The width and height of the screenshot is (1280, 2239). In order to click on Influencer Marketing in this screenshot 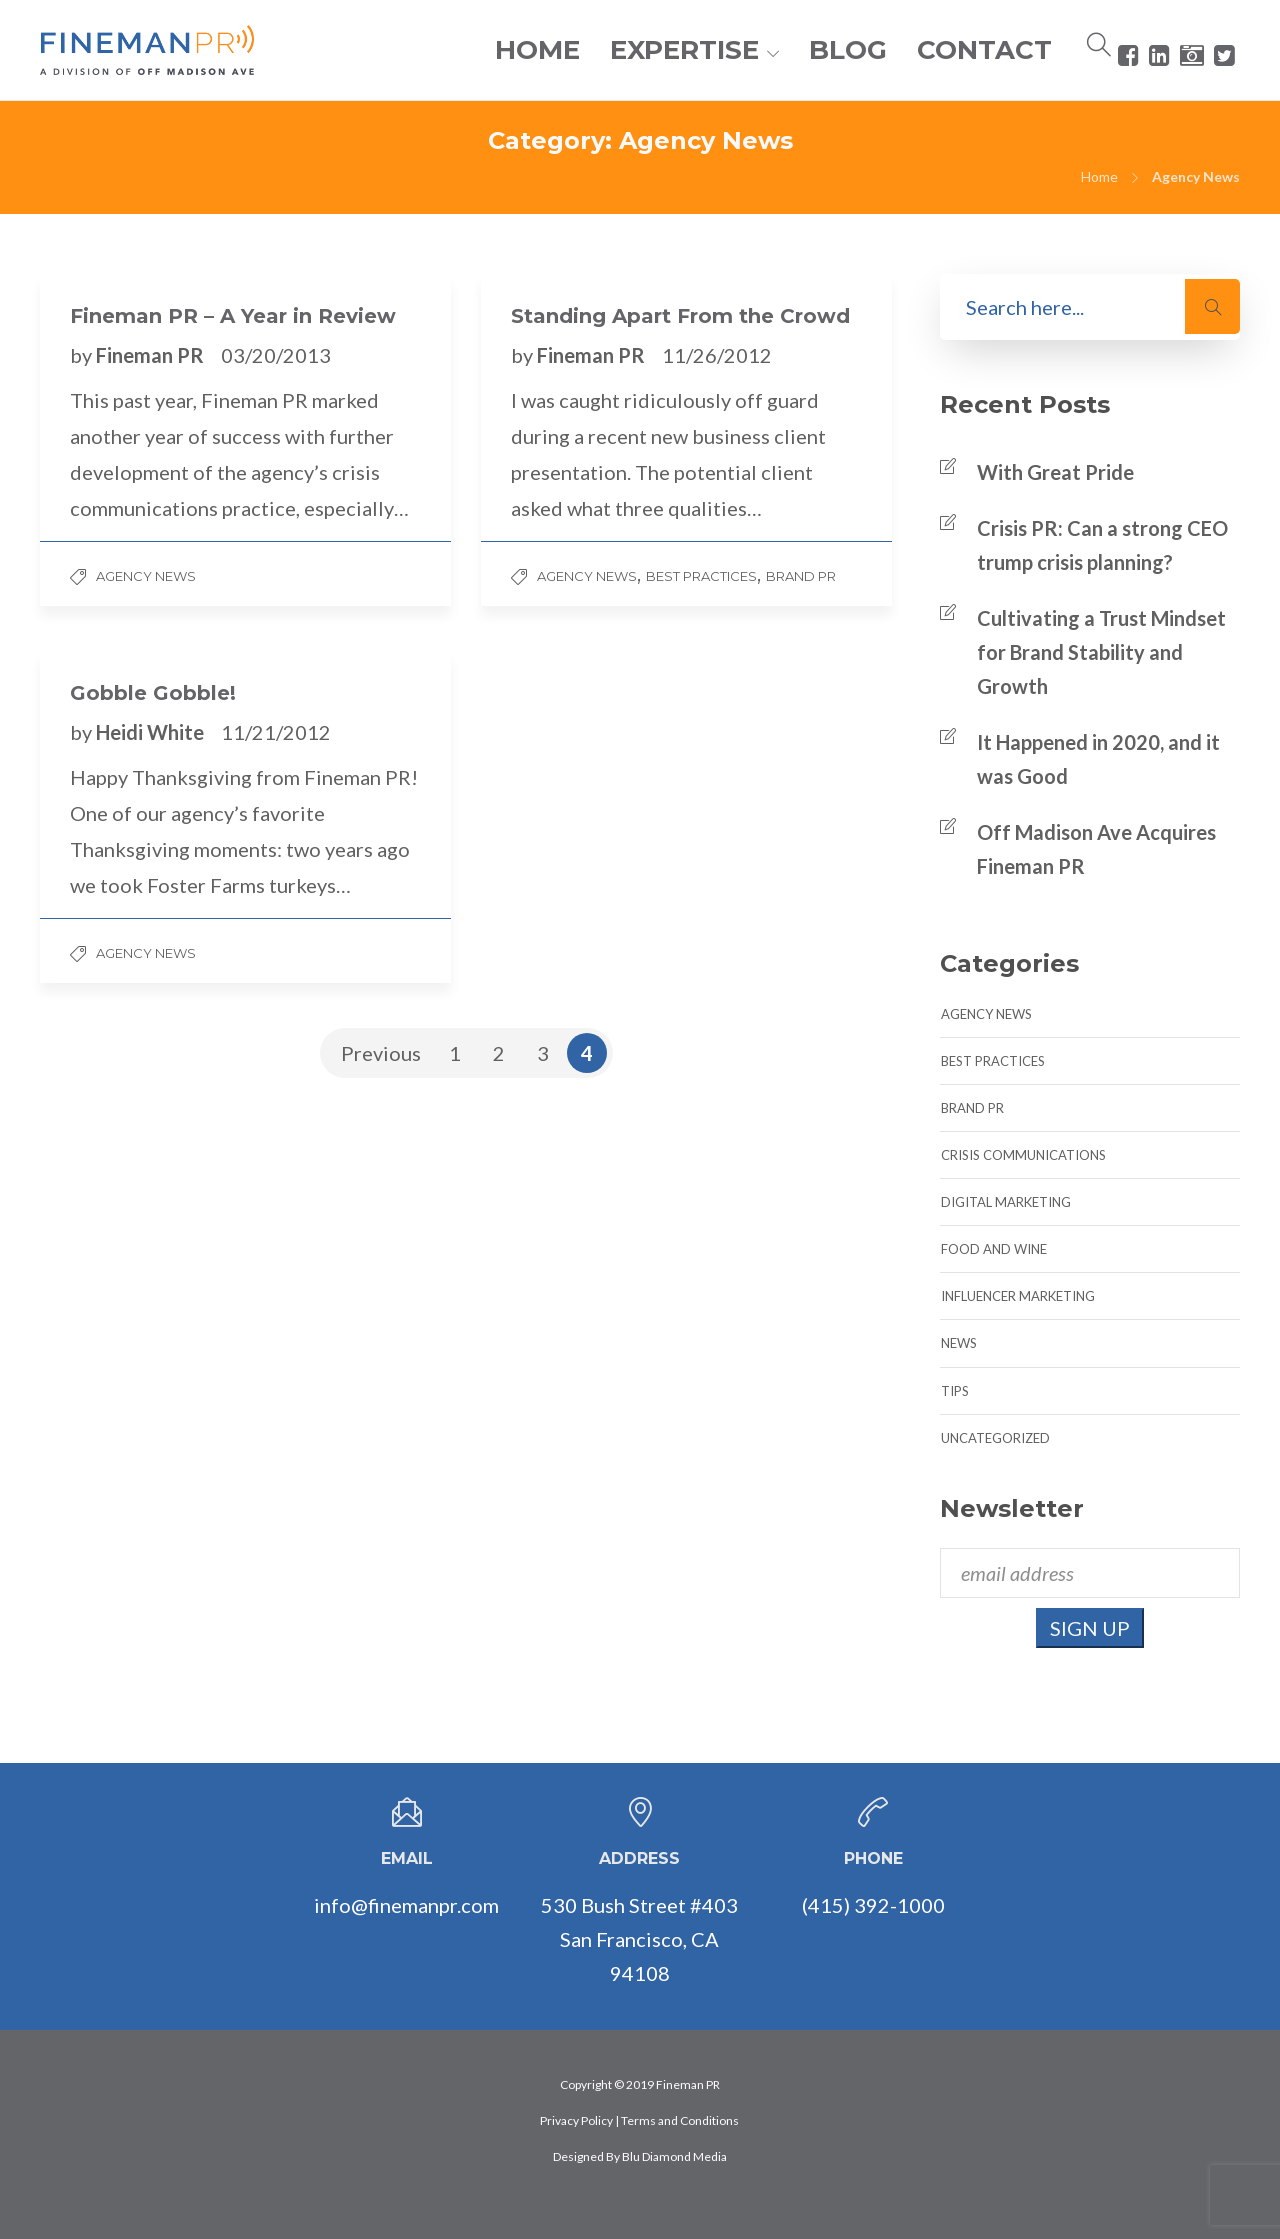, I will do `click(1018, 1296)`.